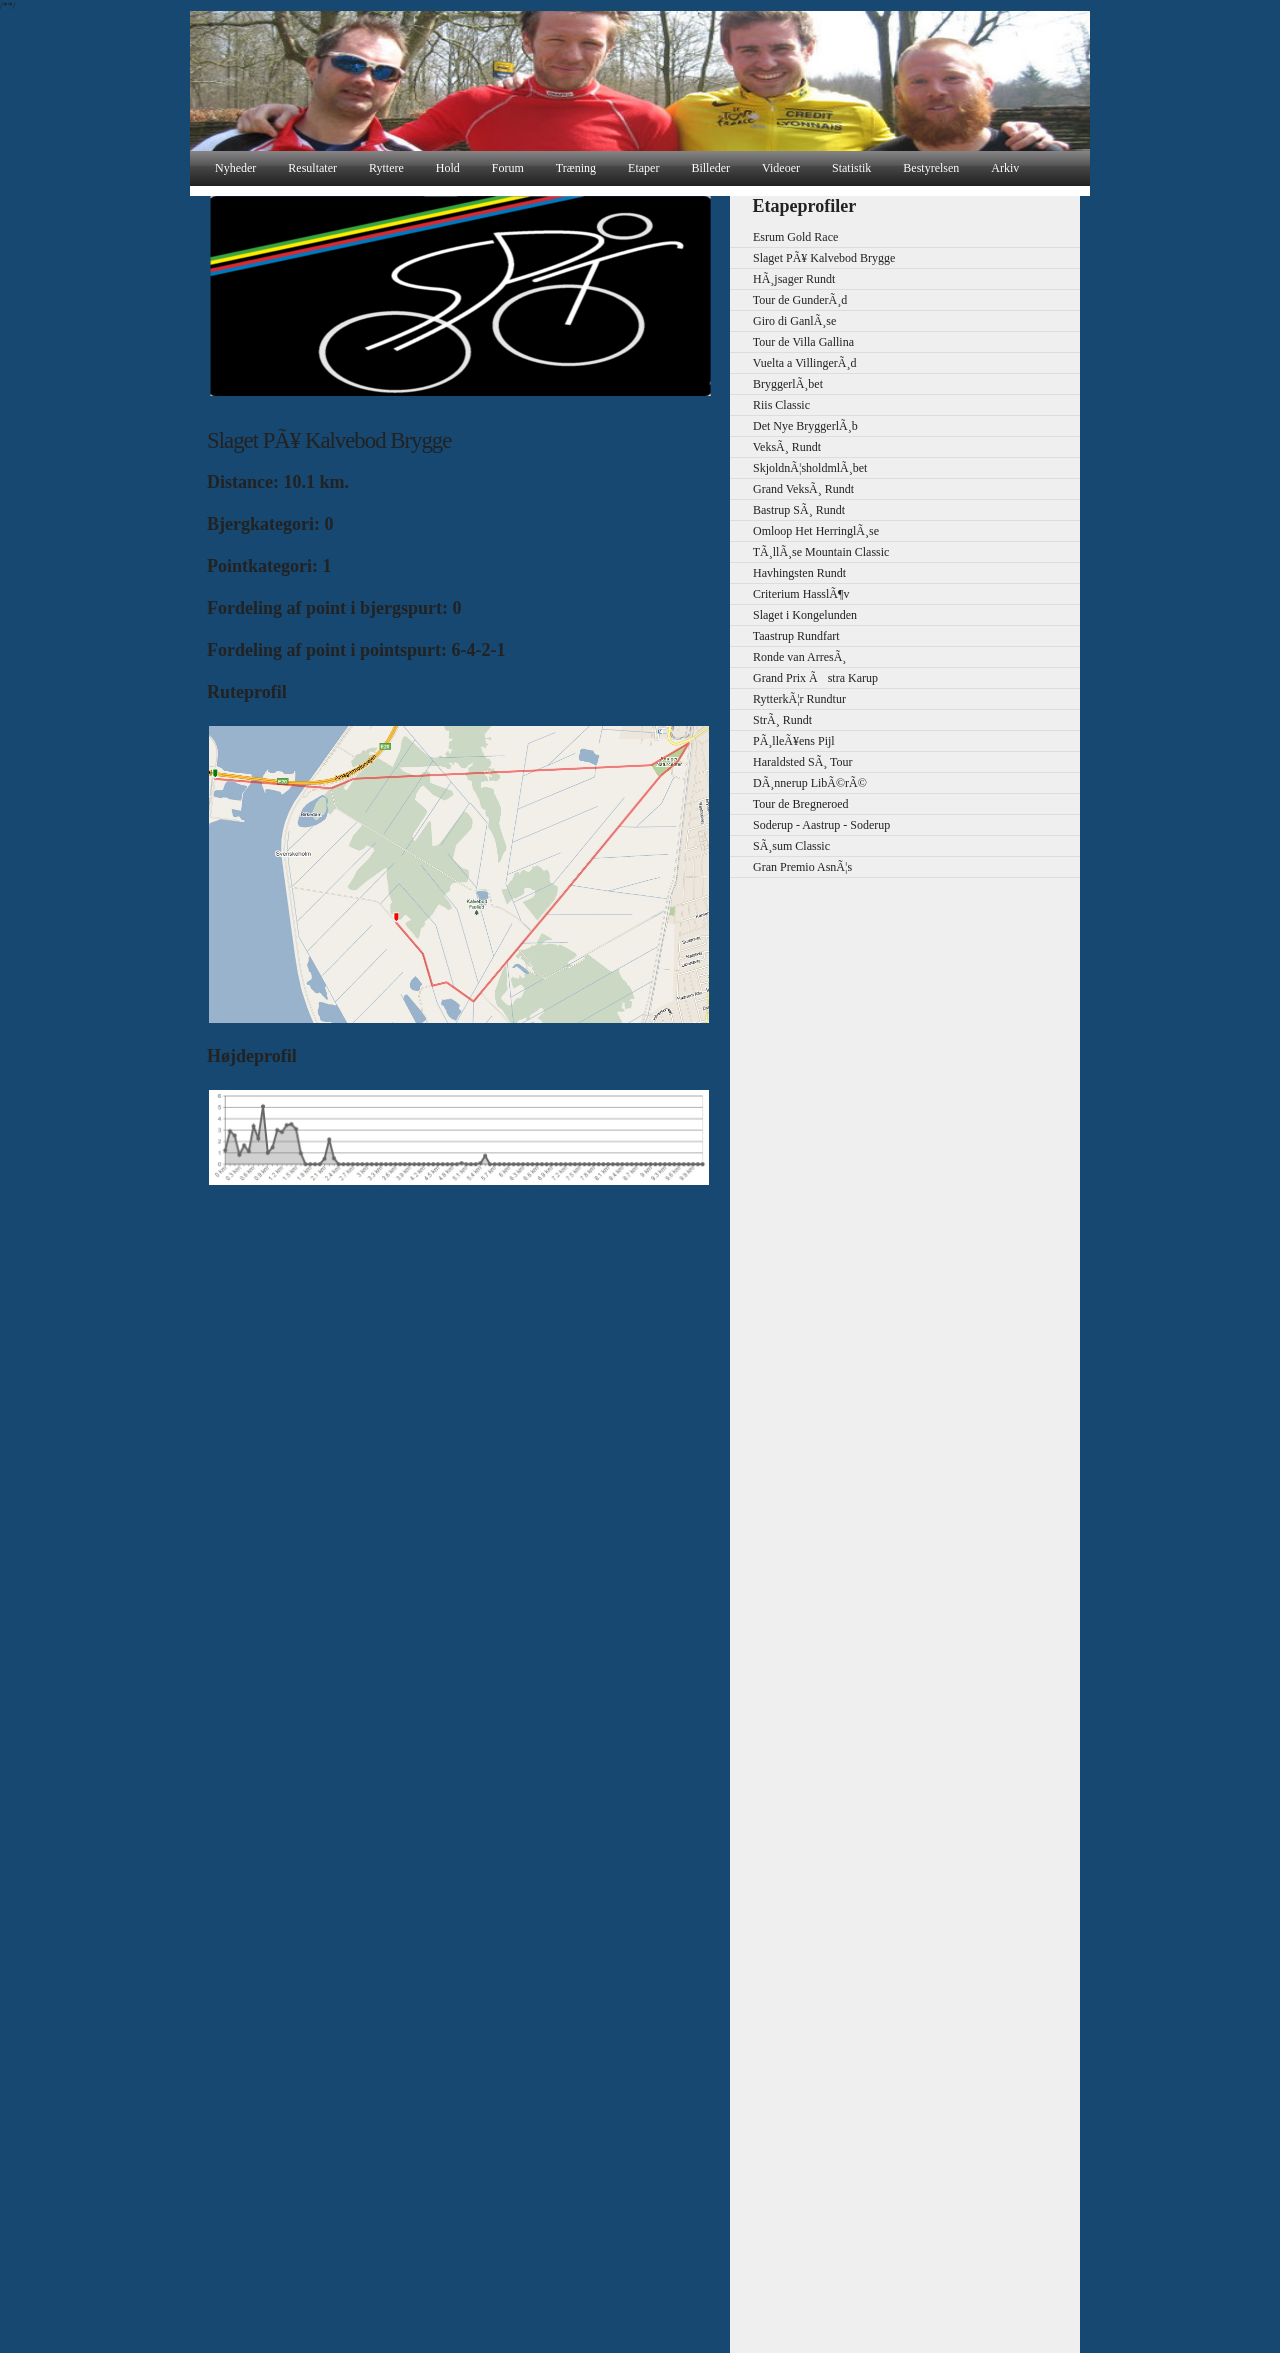 This screenshot has height=2353, width=1280. I want to click on Træning, so click(576, 168).